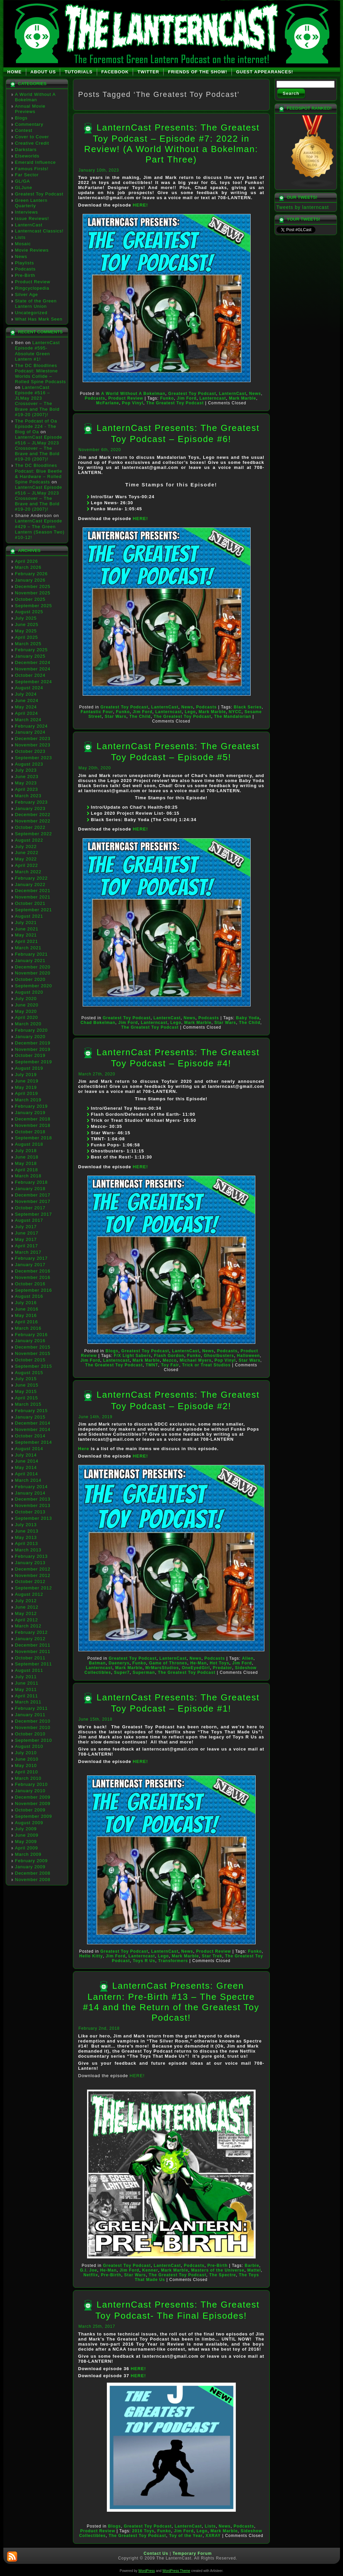  I want to click on News, so click(21, 256).